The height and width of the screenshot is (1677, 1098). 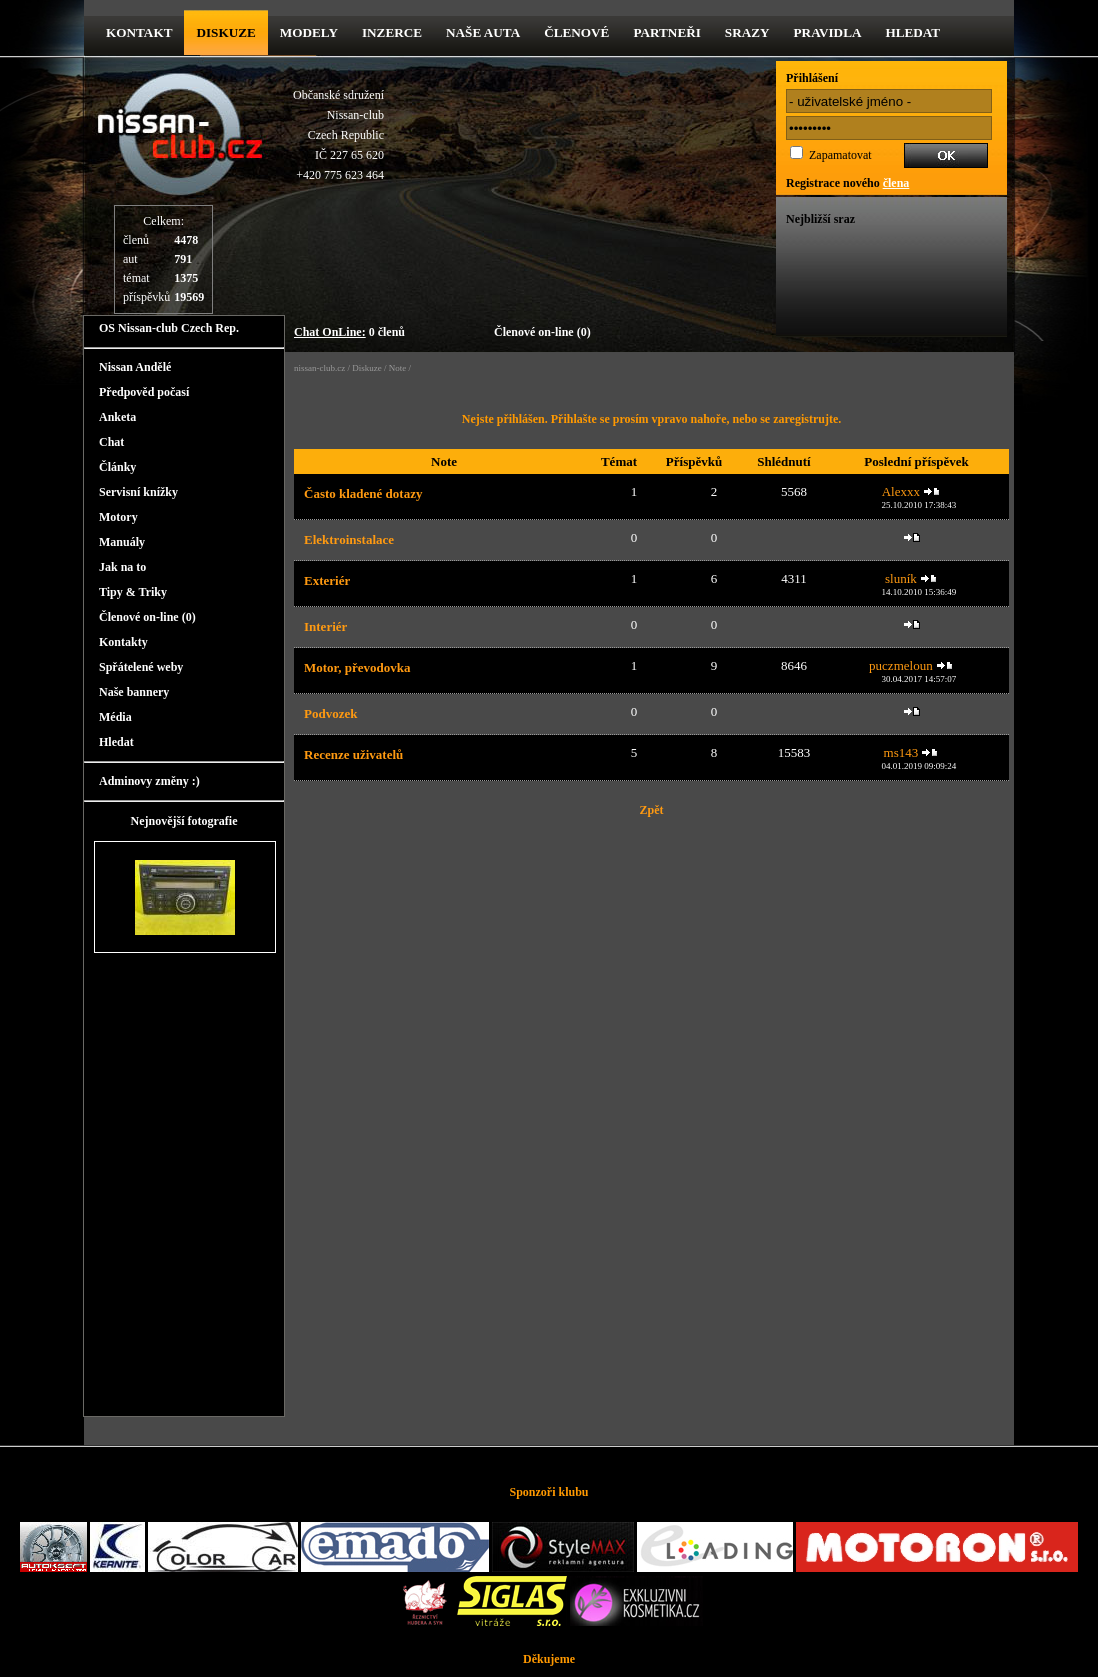 What do you see at coordinates (111, 442) in the screenshot?
I see `Chat` at bounding box center [111, 442].